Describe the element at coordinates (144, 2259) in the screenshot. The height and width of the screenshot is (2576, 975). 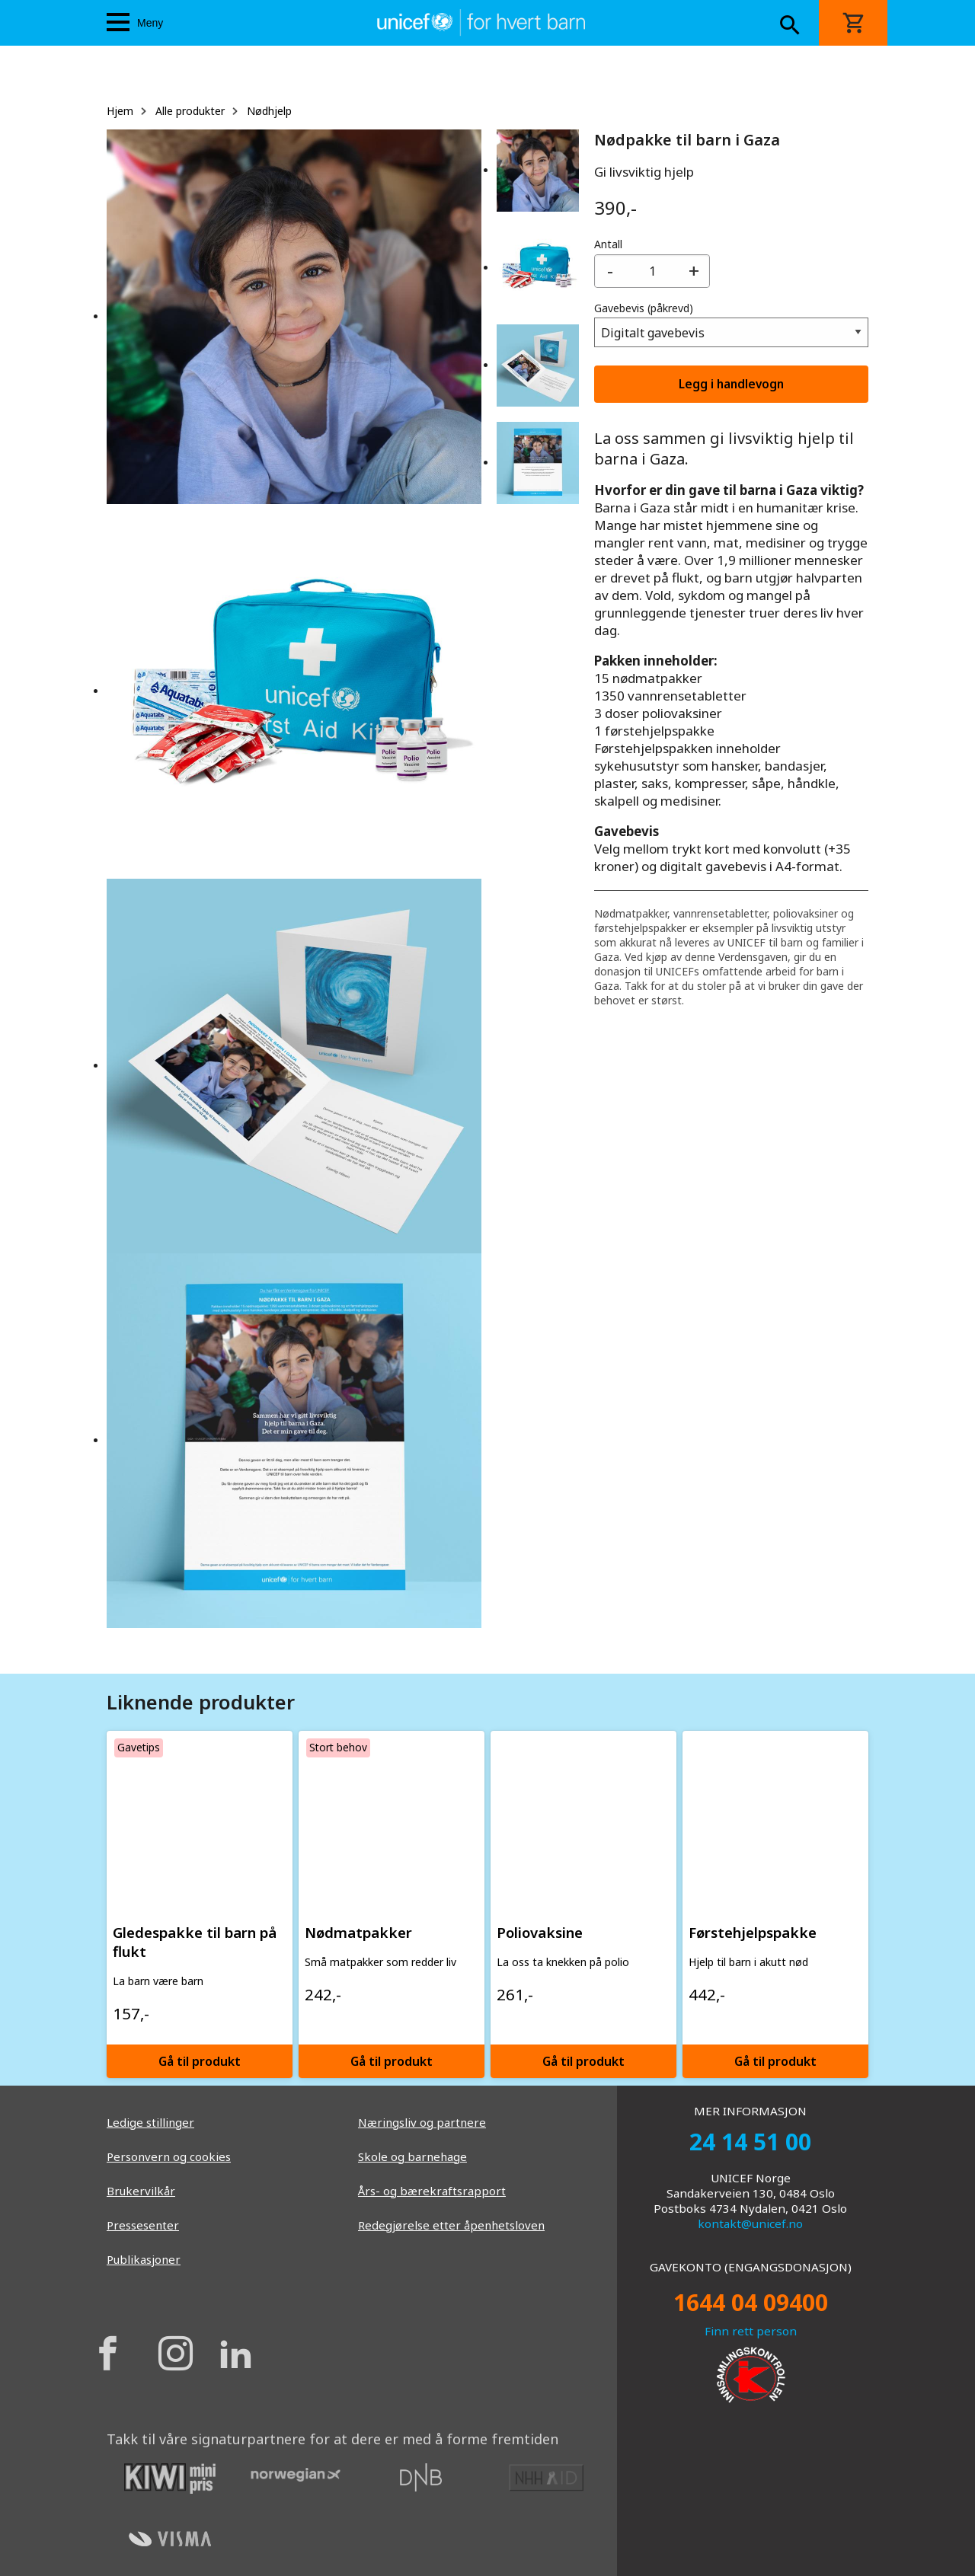
I see `Publikasjoner` at that location.